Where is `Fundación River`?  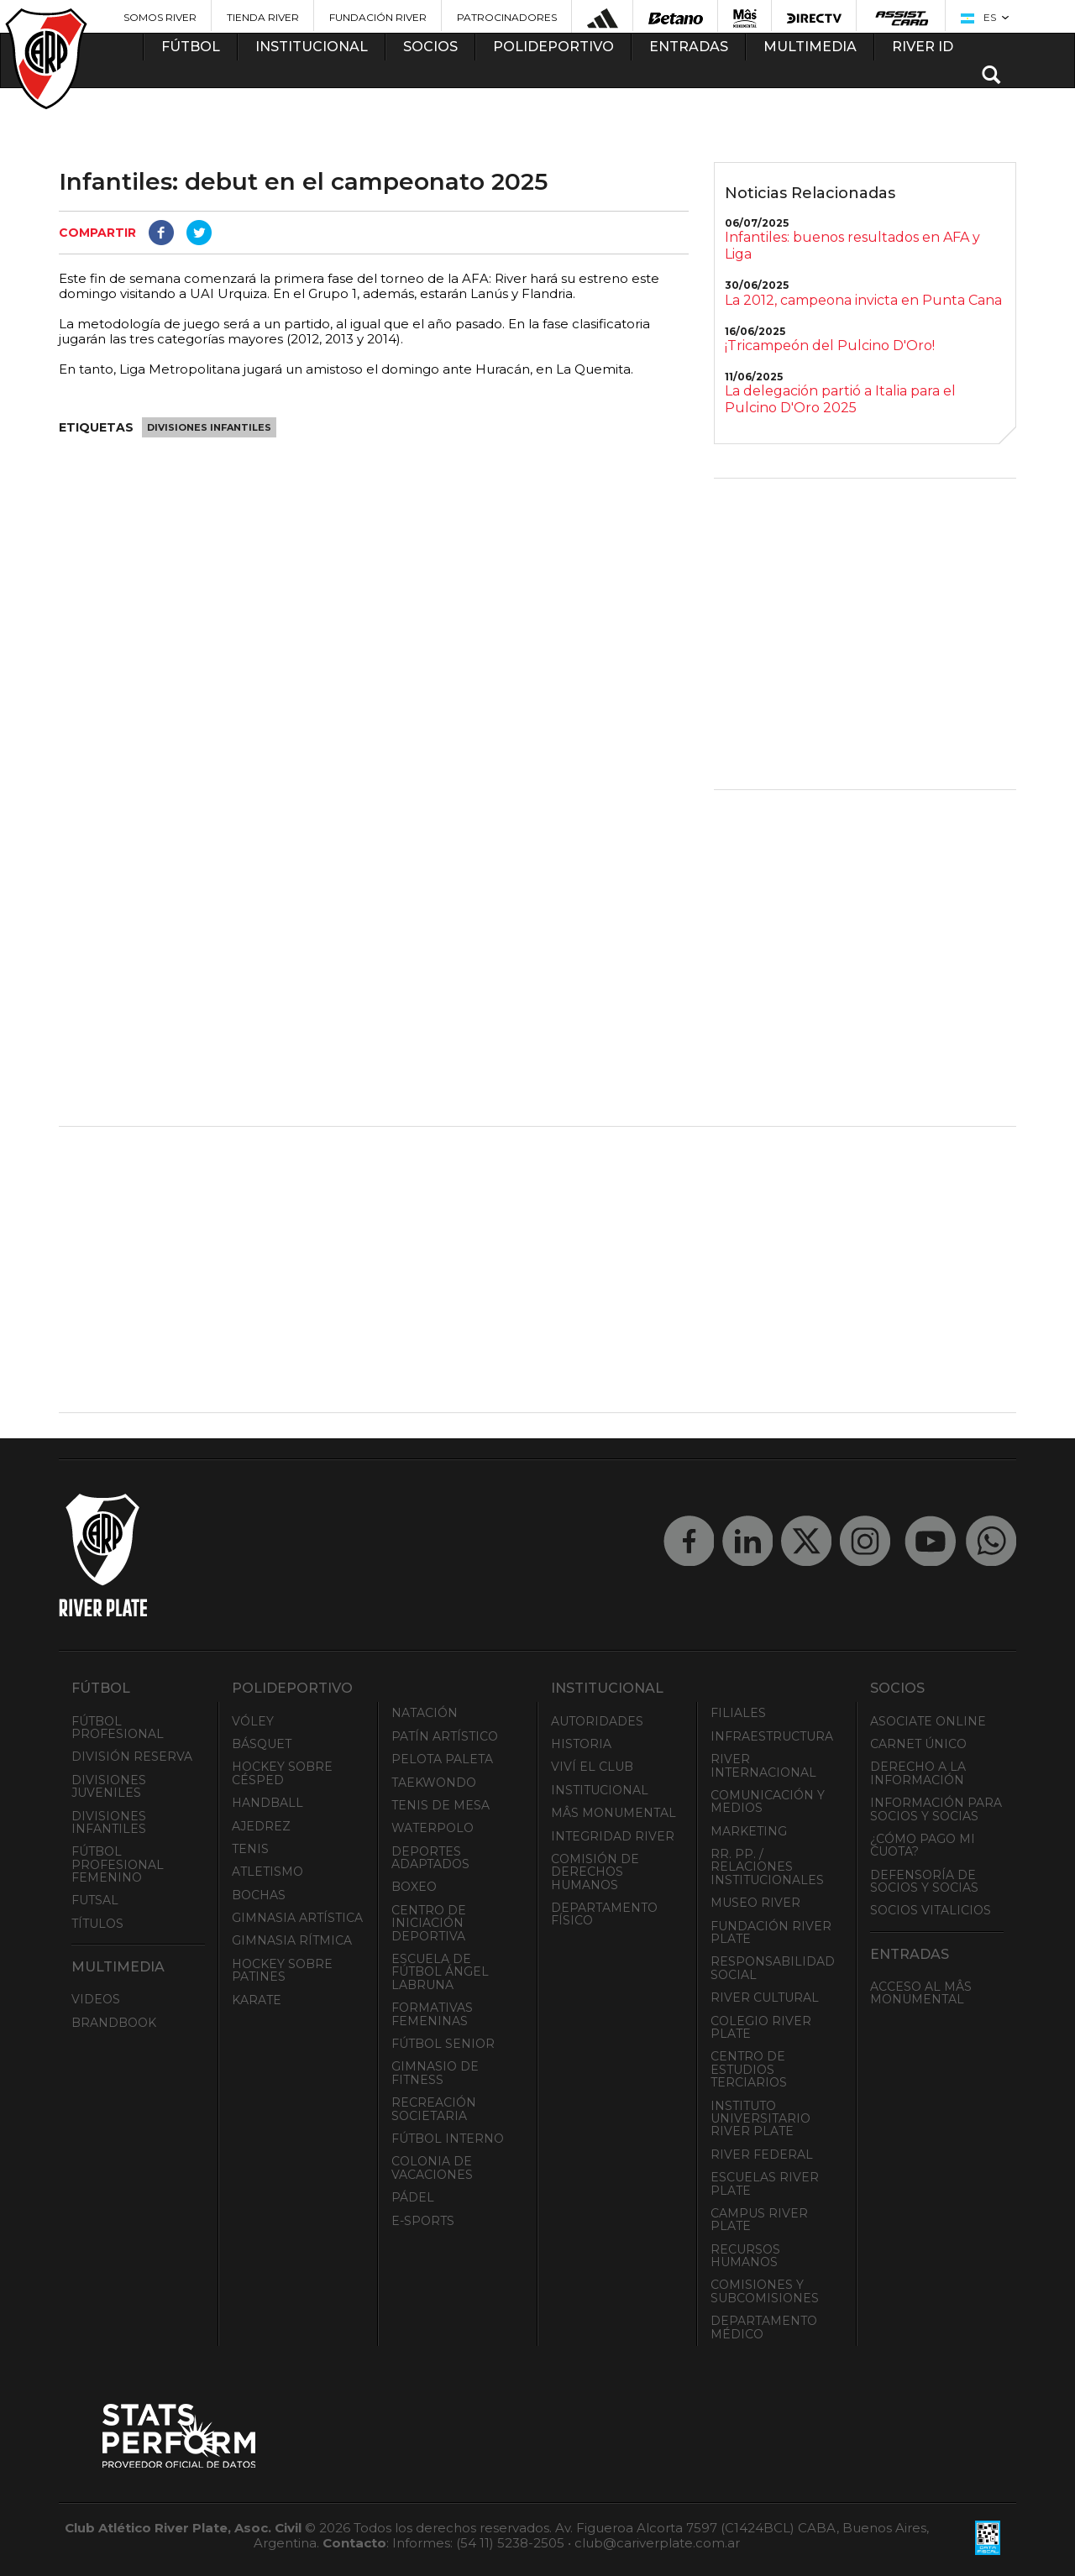
Fundación River is located at coordinates (378, 17).